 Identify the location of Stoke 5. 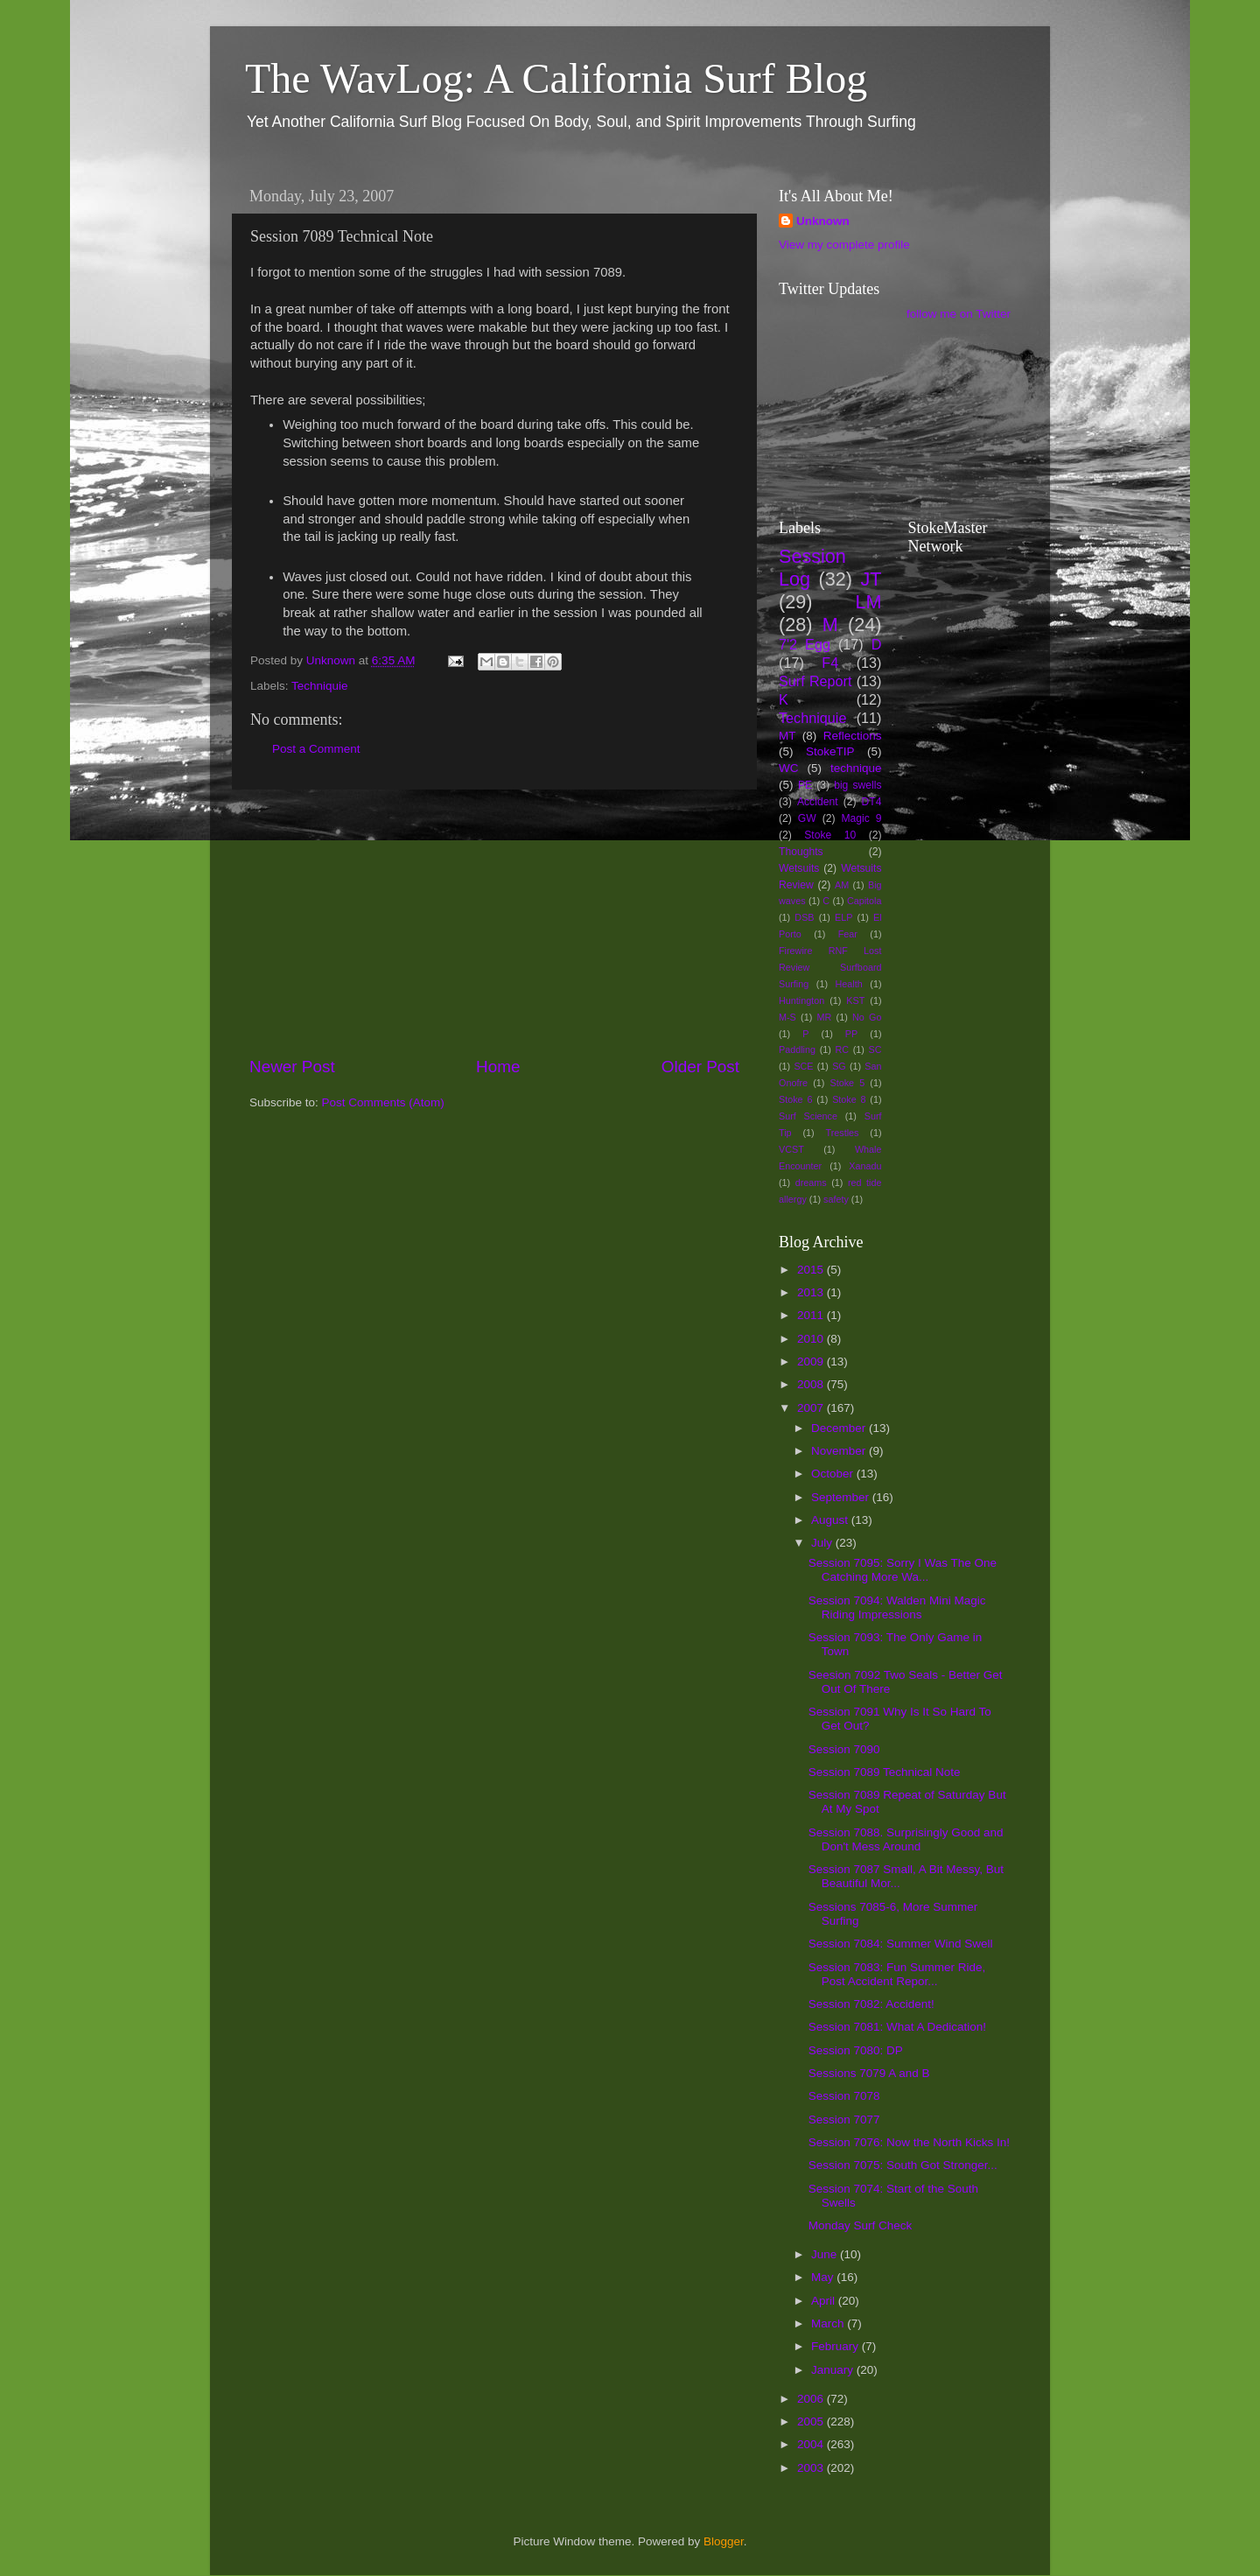
(847, 1082).